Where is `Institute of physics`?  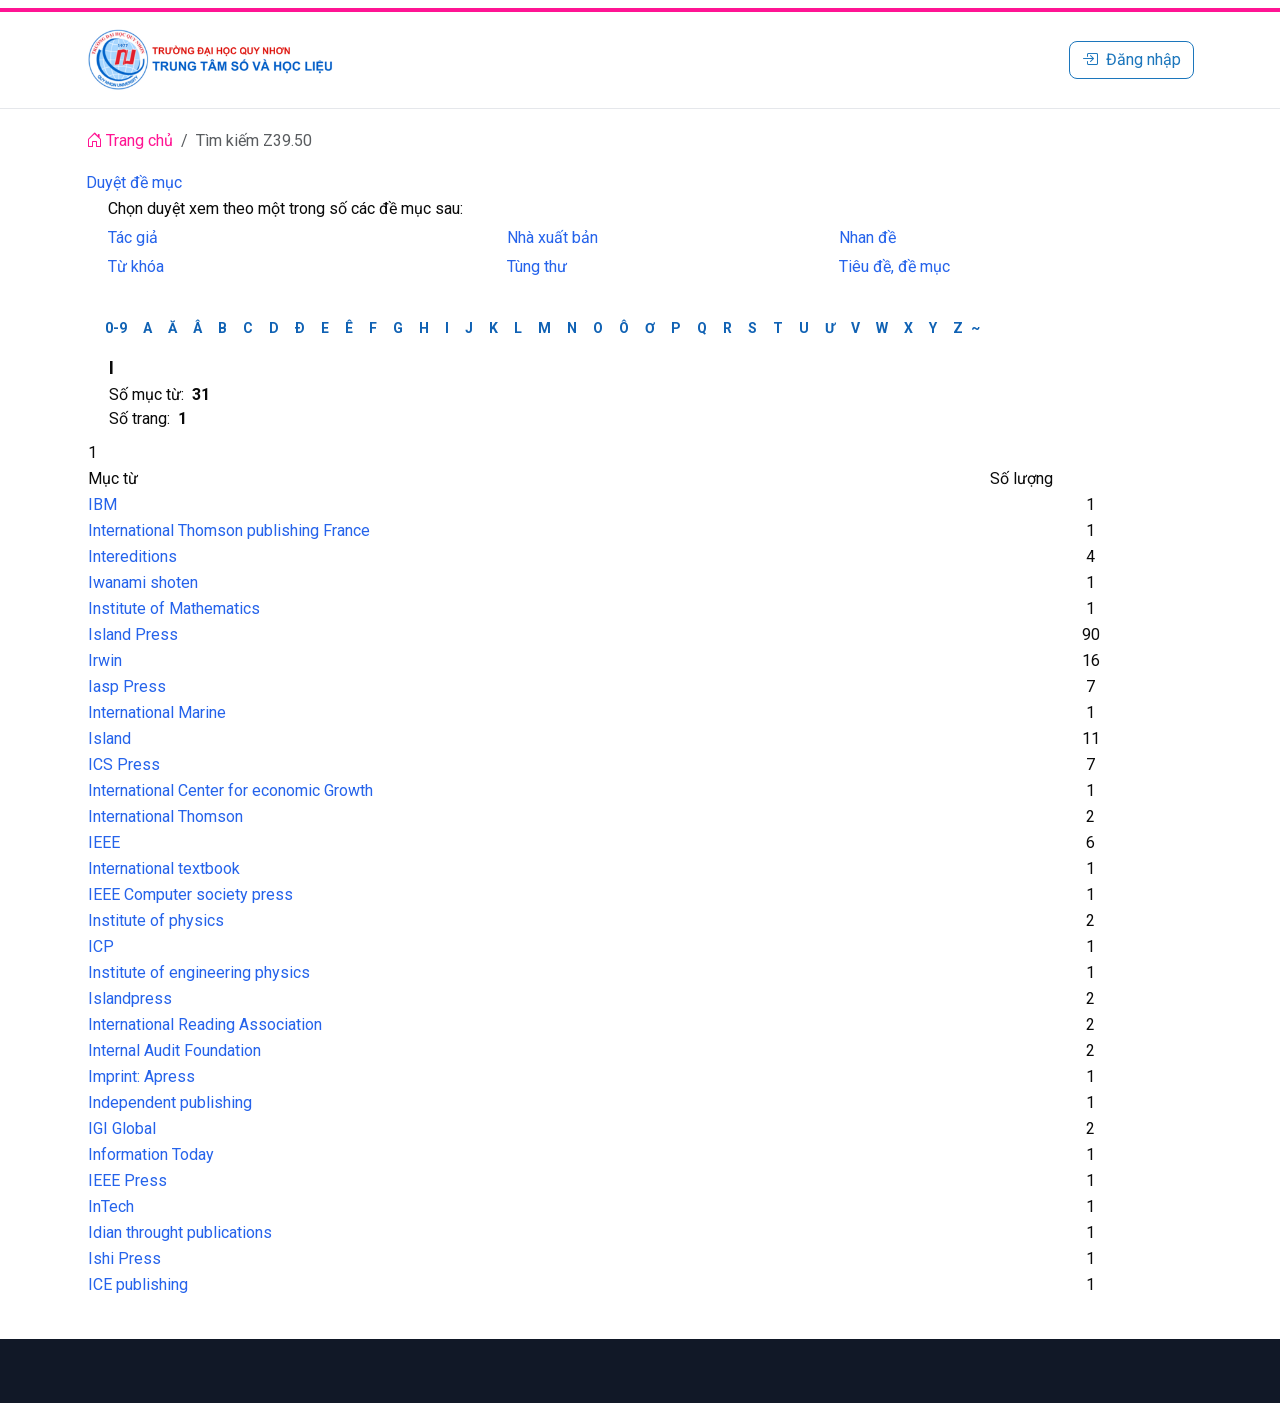 Institute of physics is located at coordinates (156, 920).